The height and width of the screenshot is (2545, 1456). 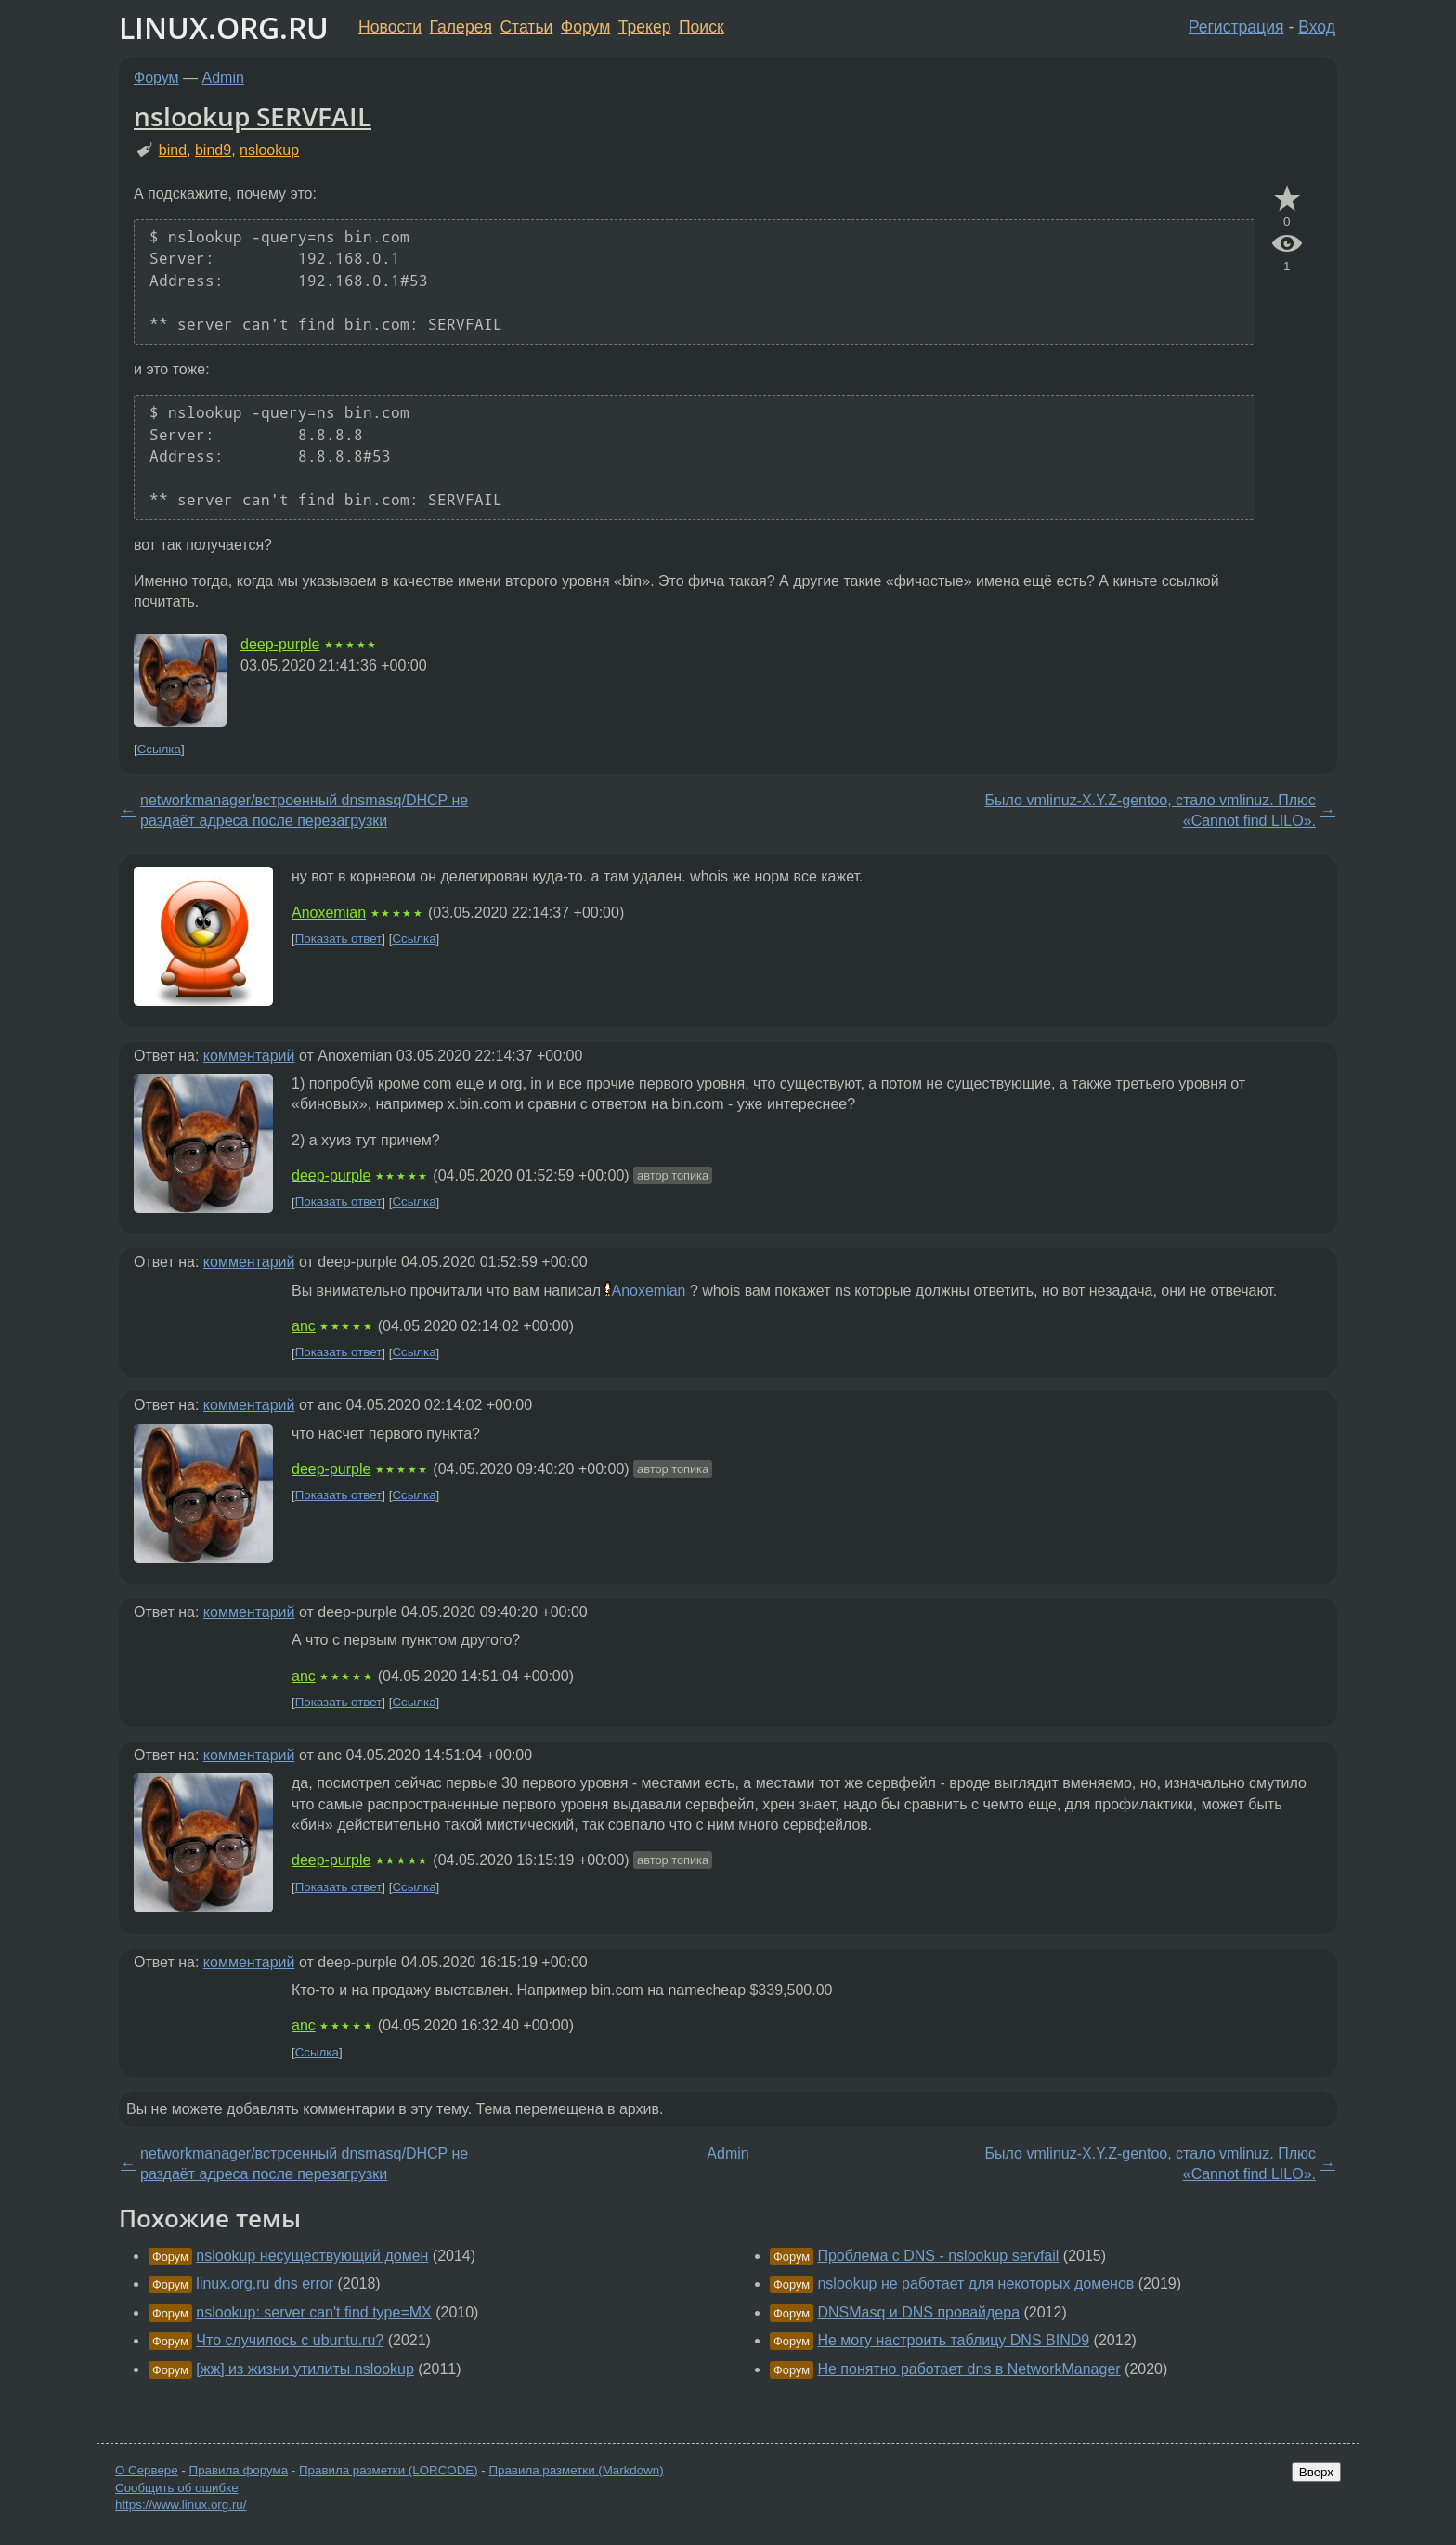 I want to click on linux.org.ru dns error, so click(x=264, y=2283).